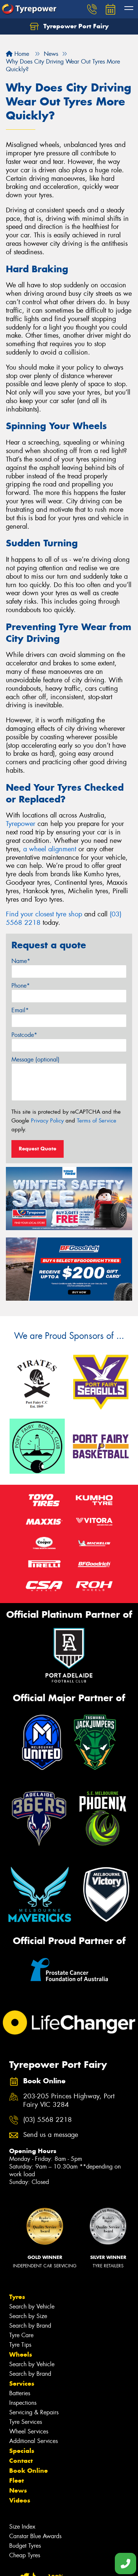 The width and height of the screenshot is (138, 2576). What do you see at coordinates (22, 2403) in the screenshot?
I see `Inspections` at bounding box center [22, 2403].